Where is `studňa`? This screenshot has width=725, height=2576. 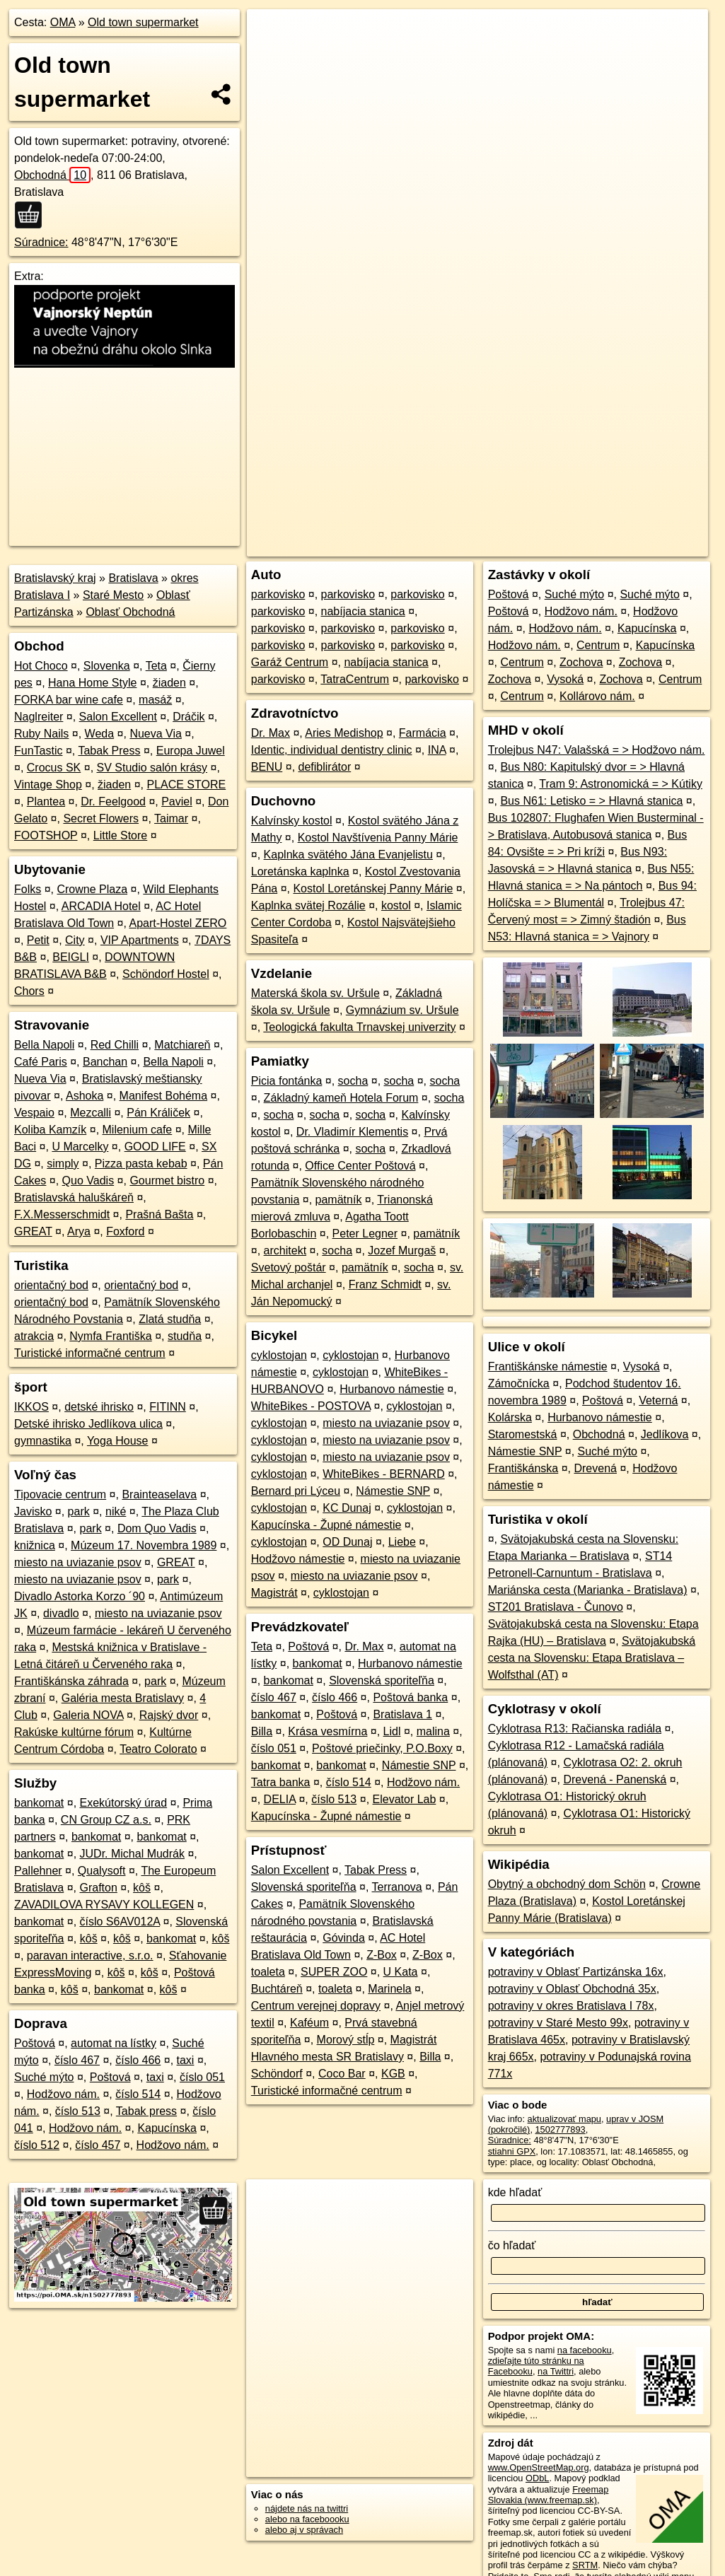 studňa is located at coordinates (185, 1336).